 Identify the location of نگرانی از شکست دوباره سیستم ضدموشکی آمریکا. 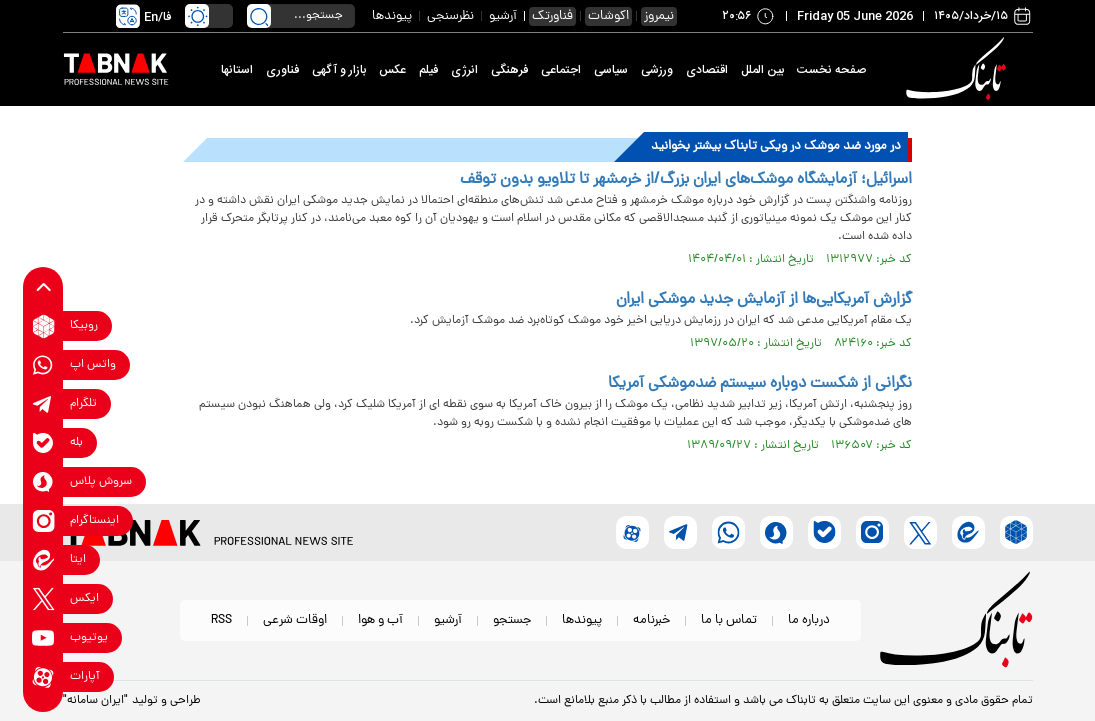
(760, 384).